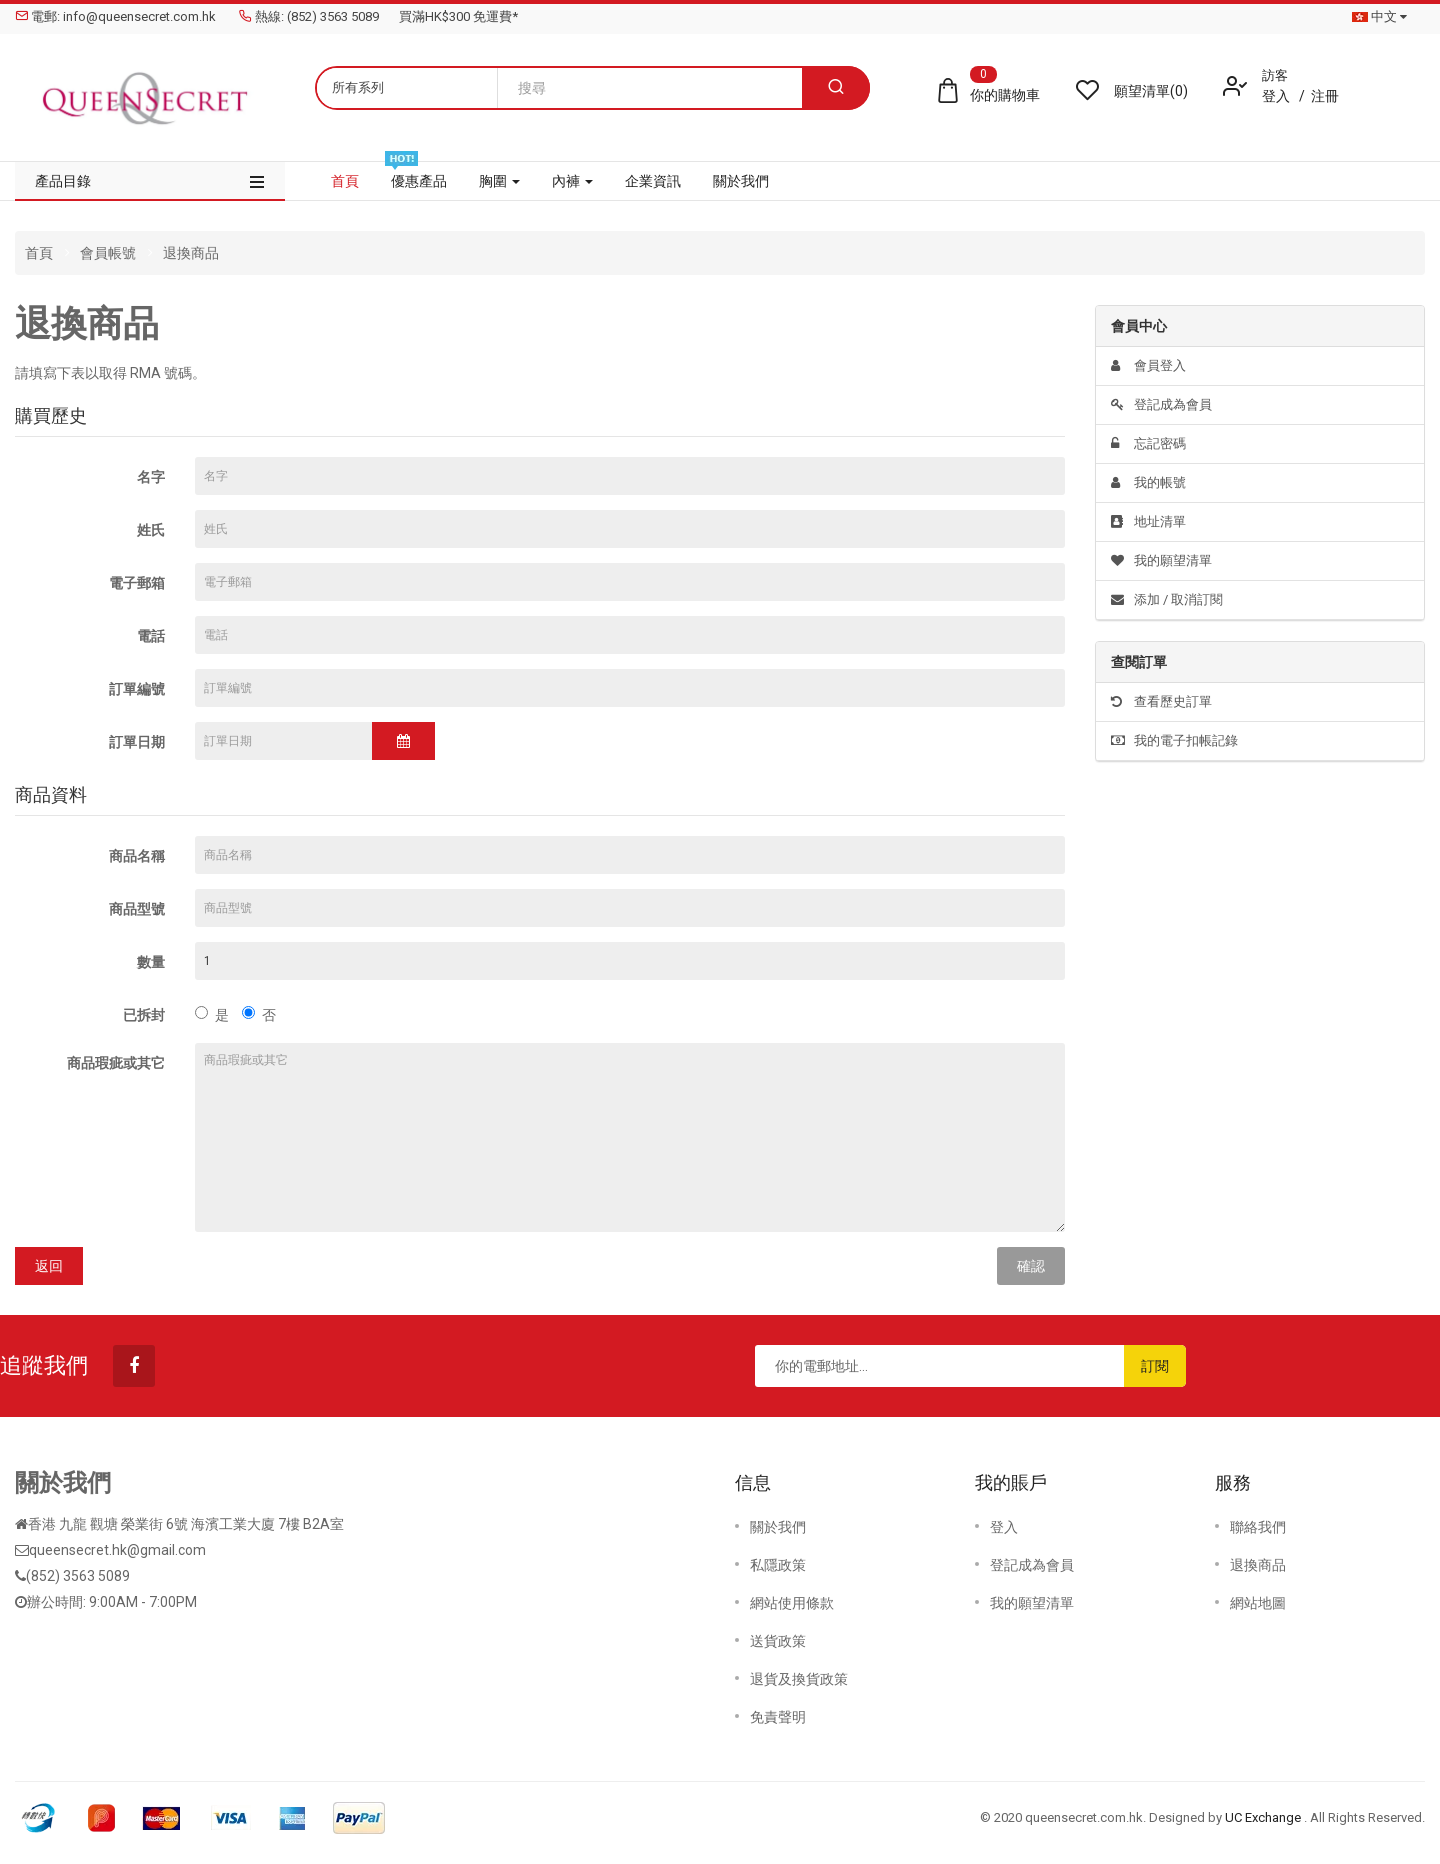  I want to click on 查看歷史訂單, so click(1161, 701).